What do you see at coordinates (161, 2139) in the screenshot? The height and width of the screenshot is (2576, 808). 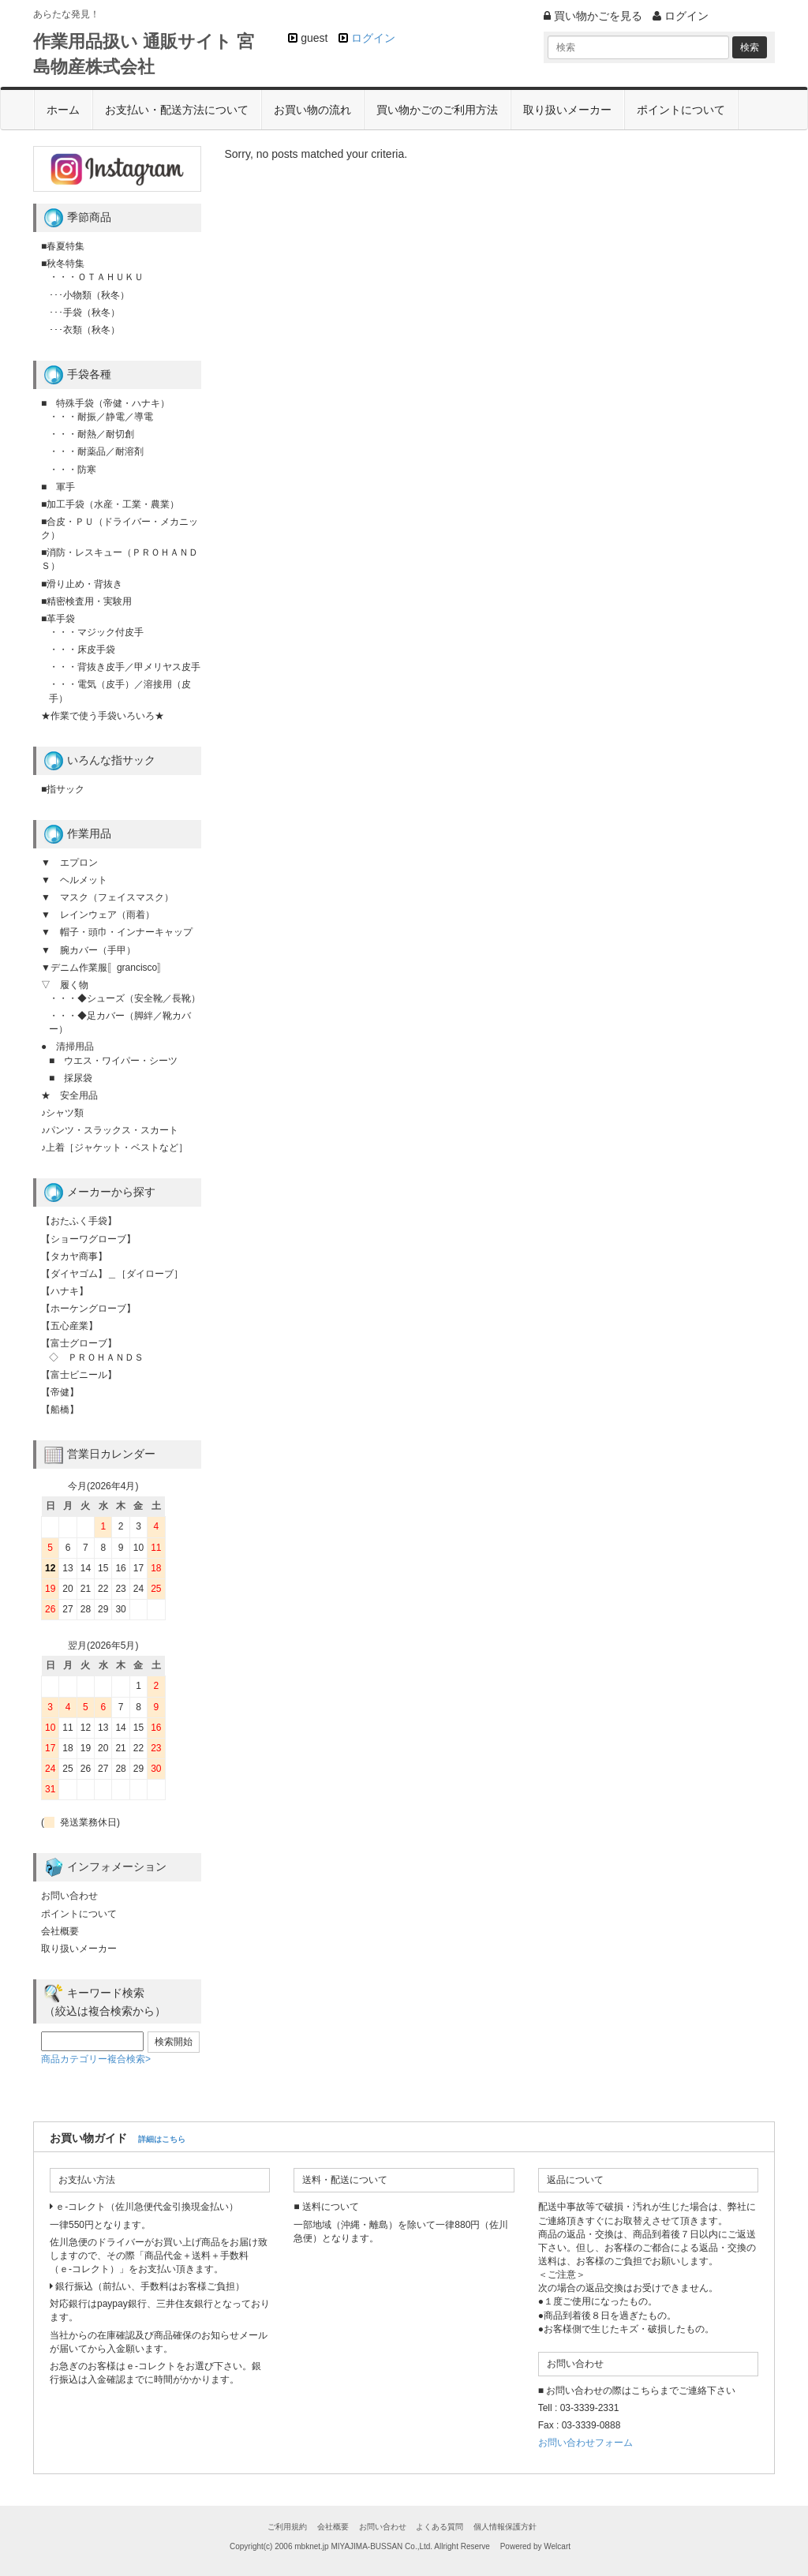 I see `詳細はこちら` at bounding box center [161, 2139].